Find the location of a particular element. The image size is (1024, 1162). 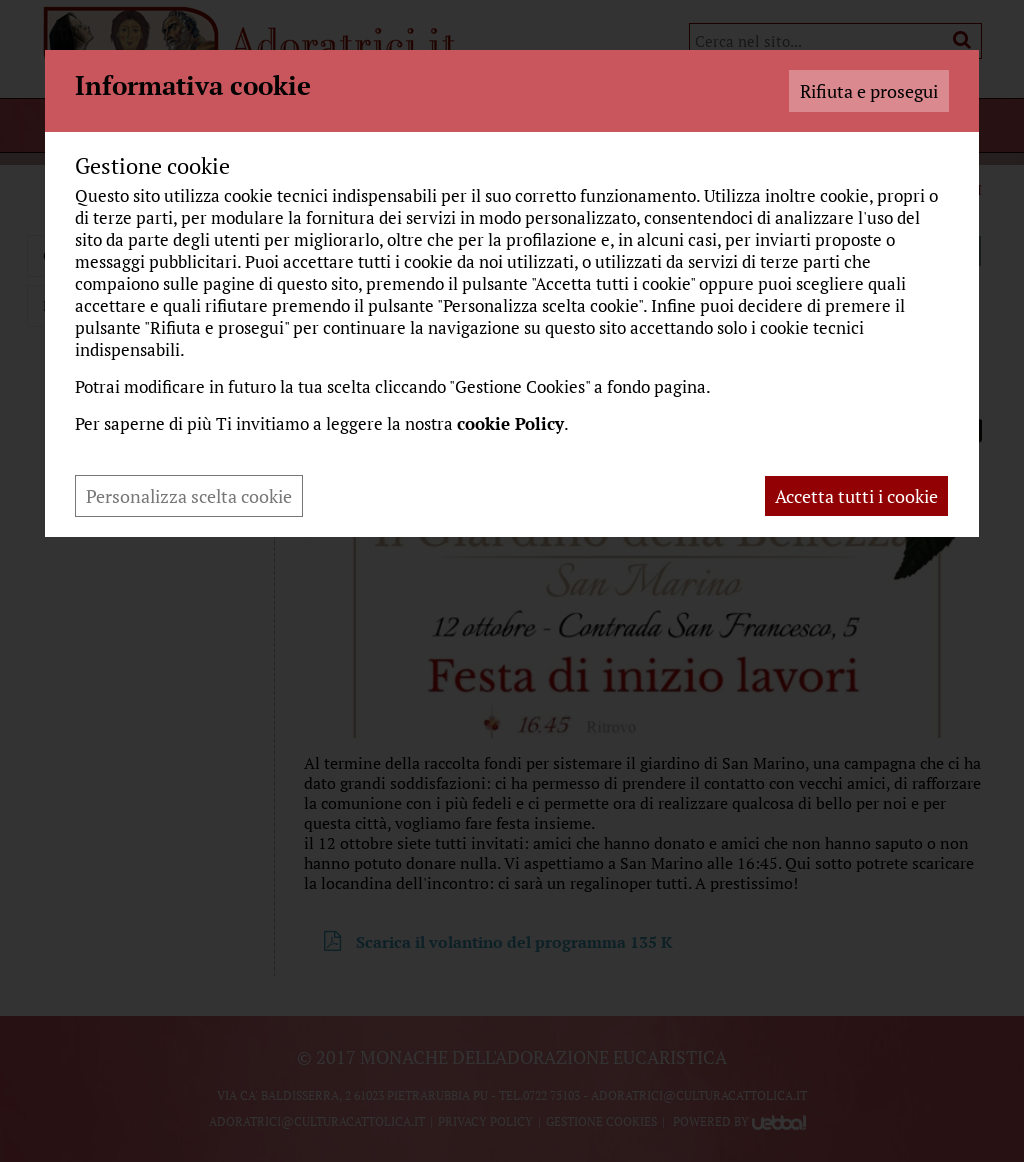

Rifiuta e prosegui is located at coordinates (869, 91).